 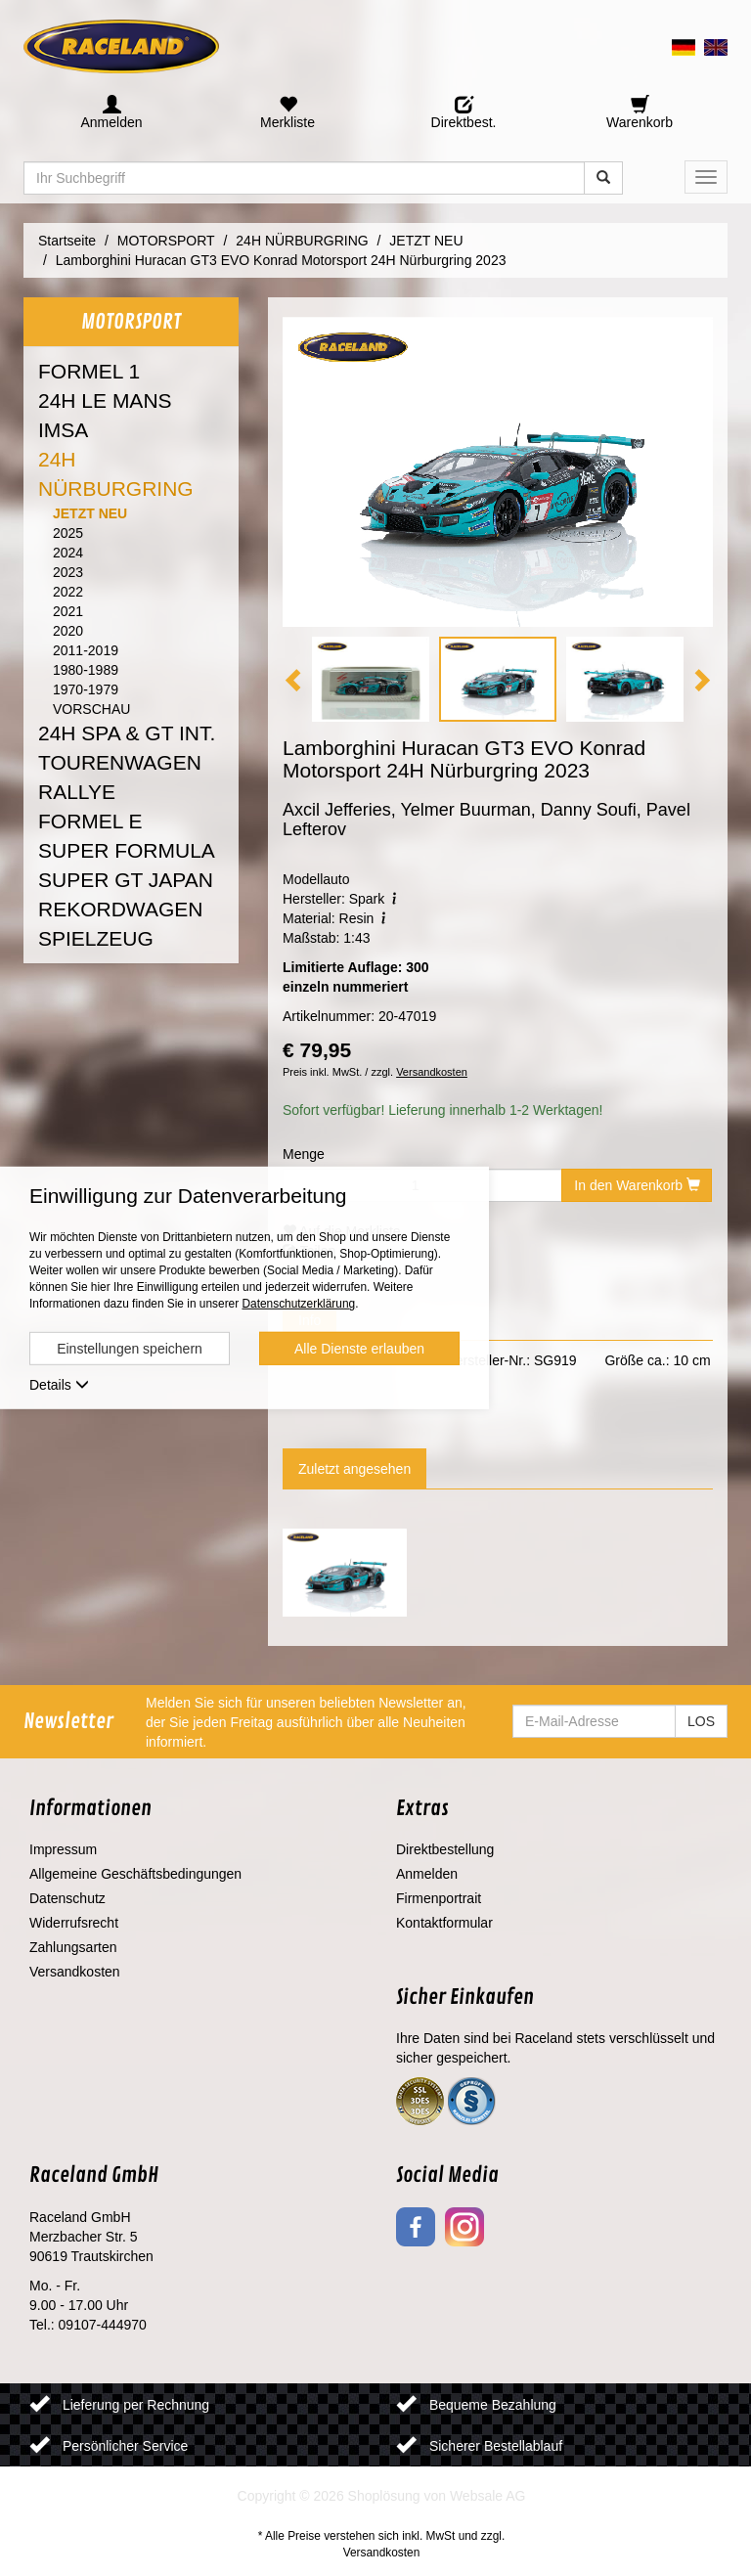 I want to click on Firmenportrait, so click(x=438, y=1898).